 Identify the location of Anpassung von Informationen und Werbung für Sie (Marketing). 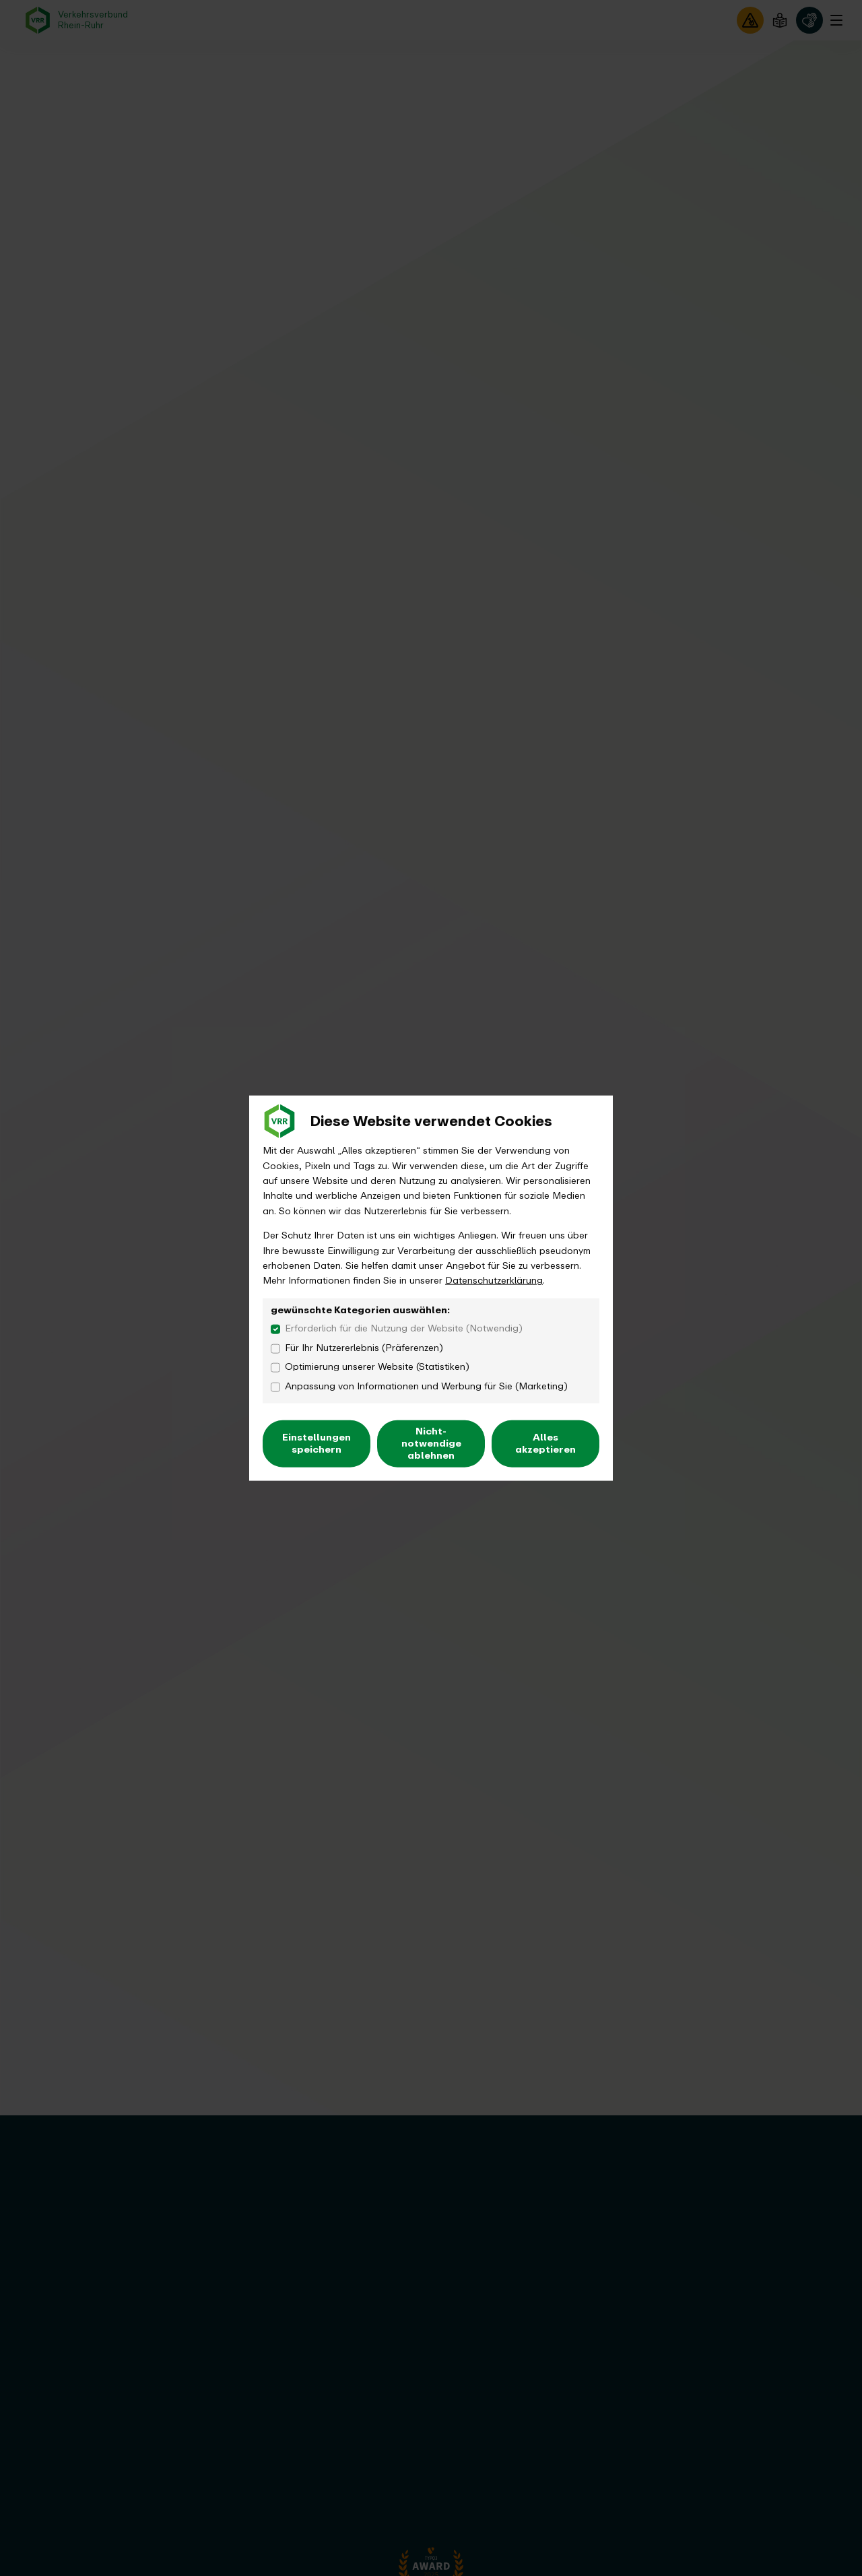
(426, 1386).